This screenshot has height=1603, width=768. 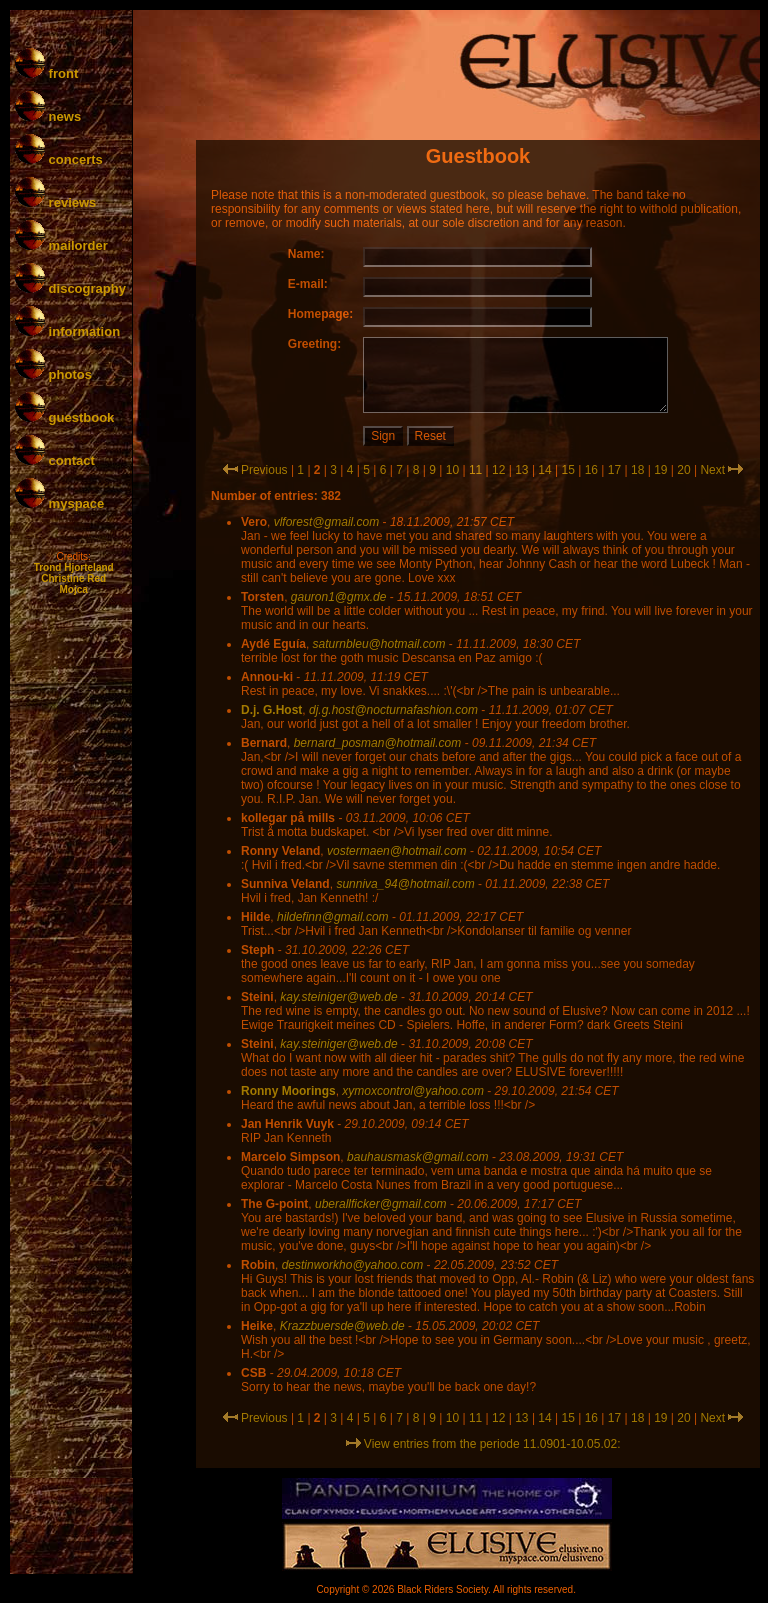 What do you see at coordinates (683, 470) in the screenshot?
I see `20` at bounding box center [683, 470].